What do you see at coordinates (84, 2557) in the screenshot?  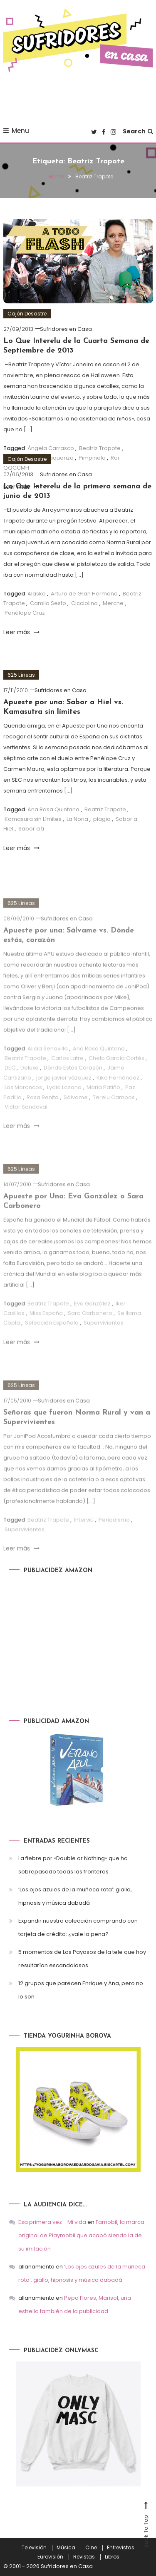 I see `Revistas` at bounding box center [84, 2557].